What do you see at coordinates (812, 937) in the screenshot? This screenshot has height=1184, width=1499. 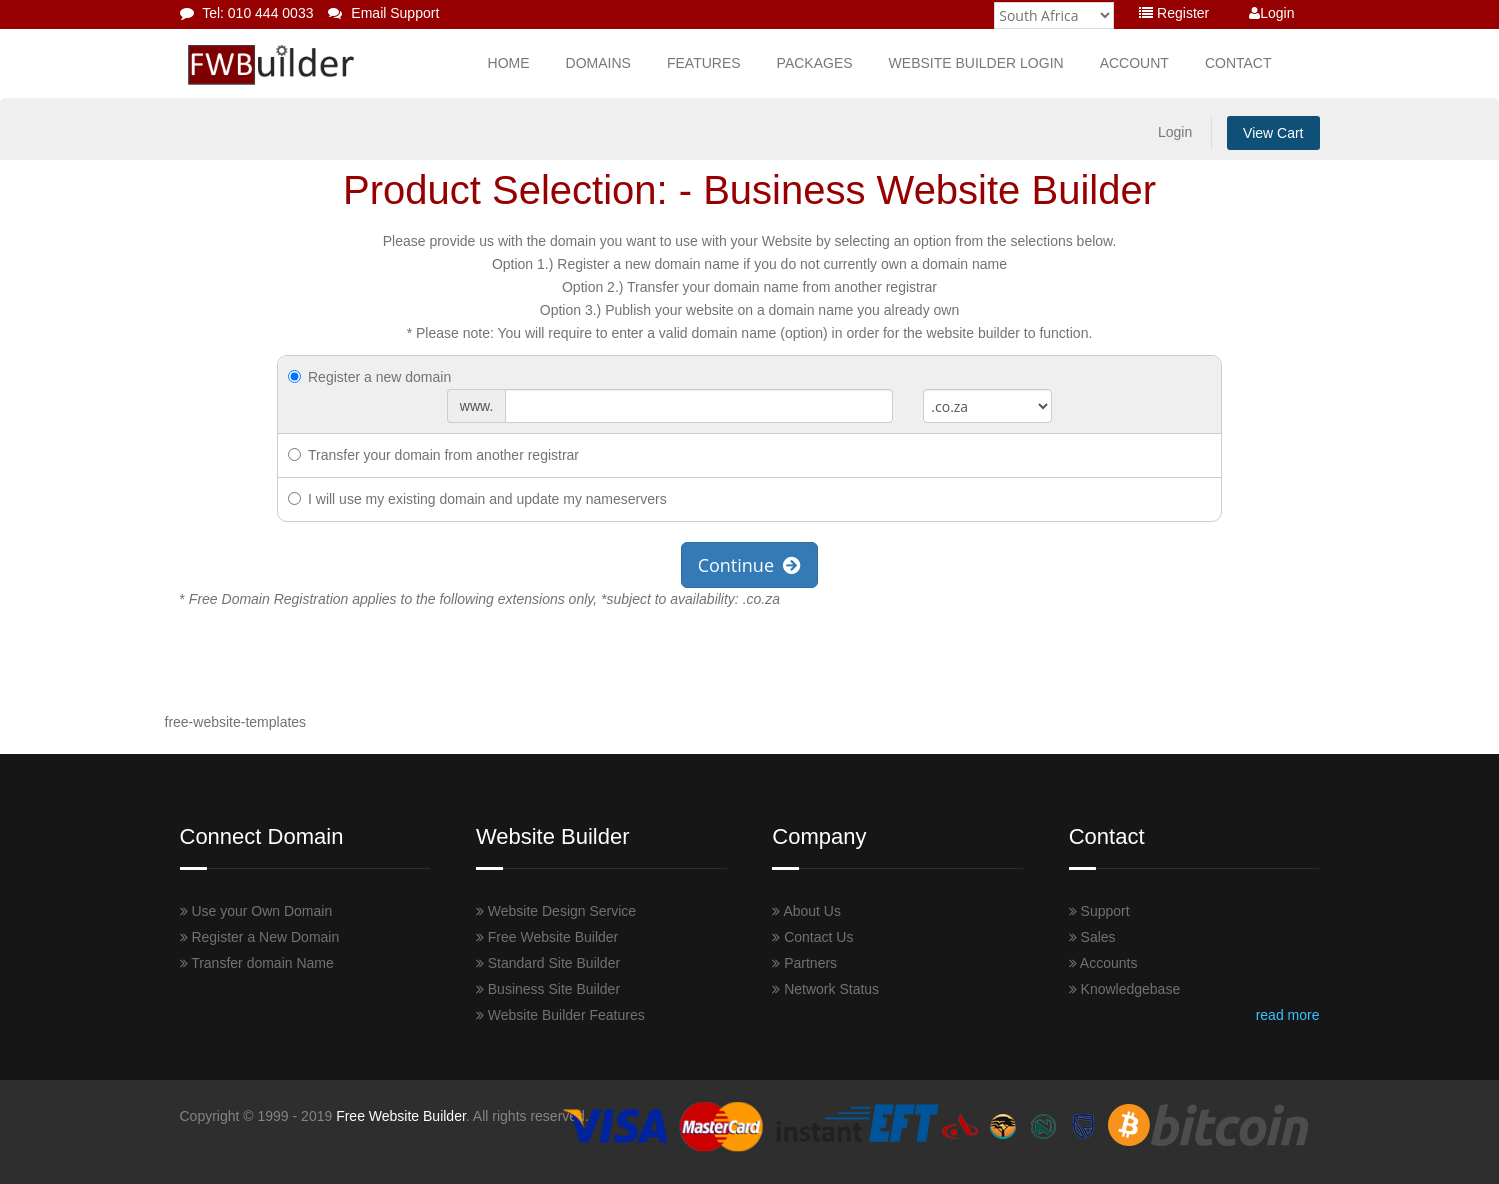 I see `Contact Us` at bounding box center [812, 937].